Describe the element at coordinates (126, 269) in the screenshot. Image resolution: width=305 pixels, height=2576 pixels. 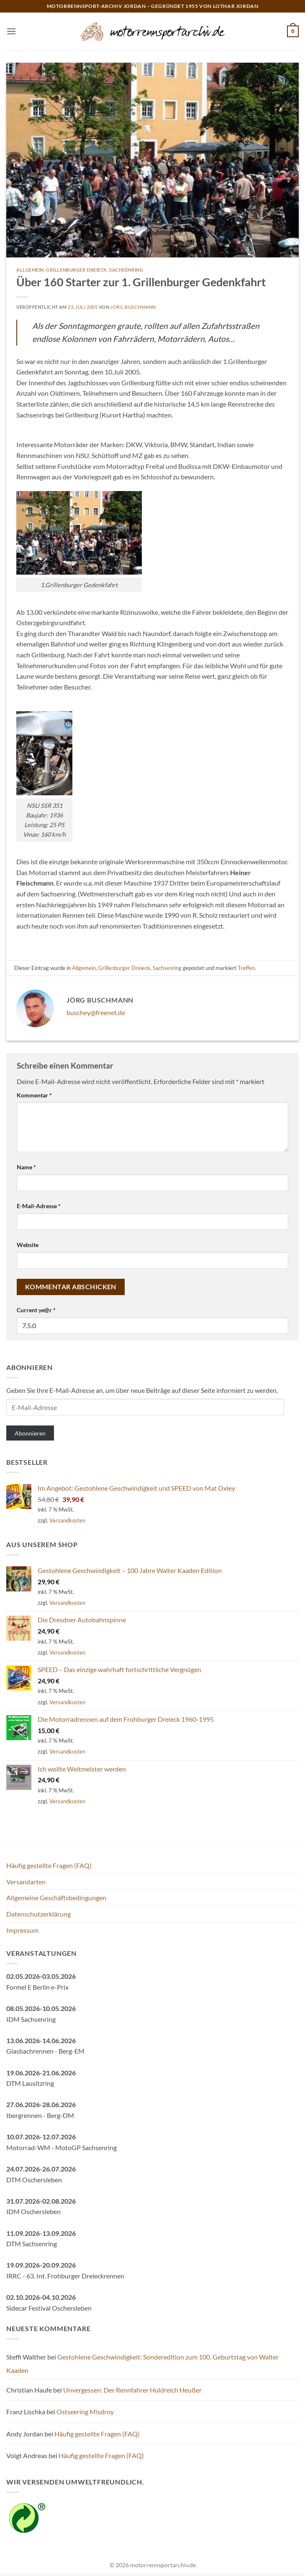
I see `Sachsenring` at that location.